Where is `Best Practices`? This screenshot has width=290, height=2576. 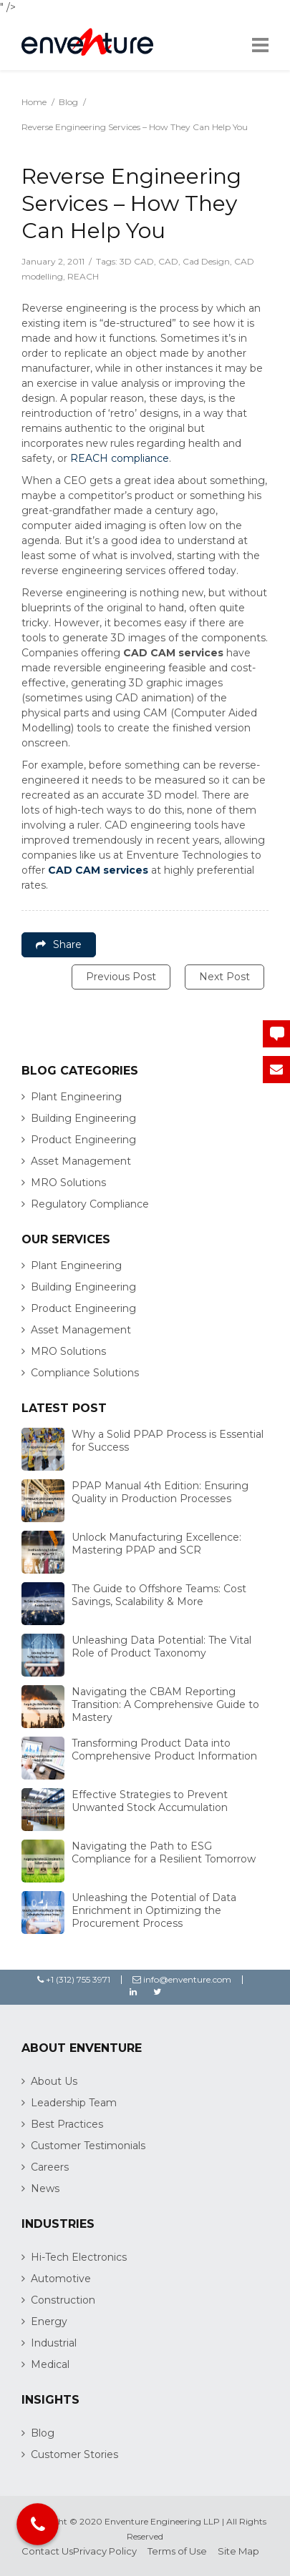 Best Practices is located at coordinates (67, 2124).